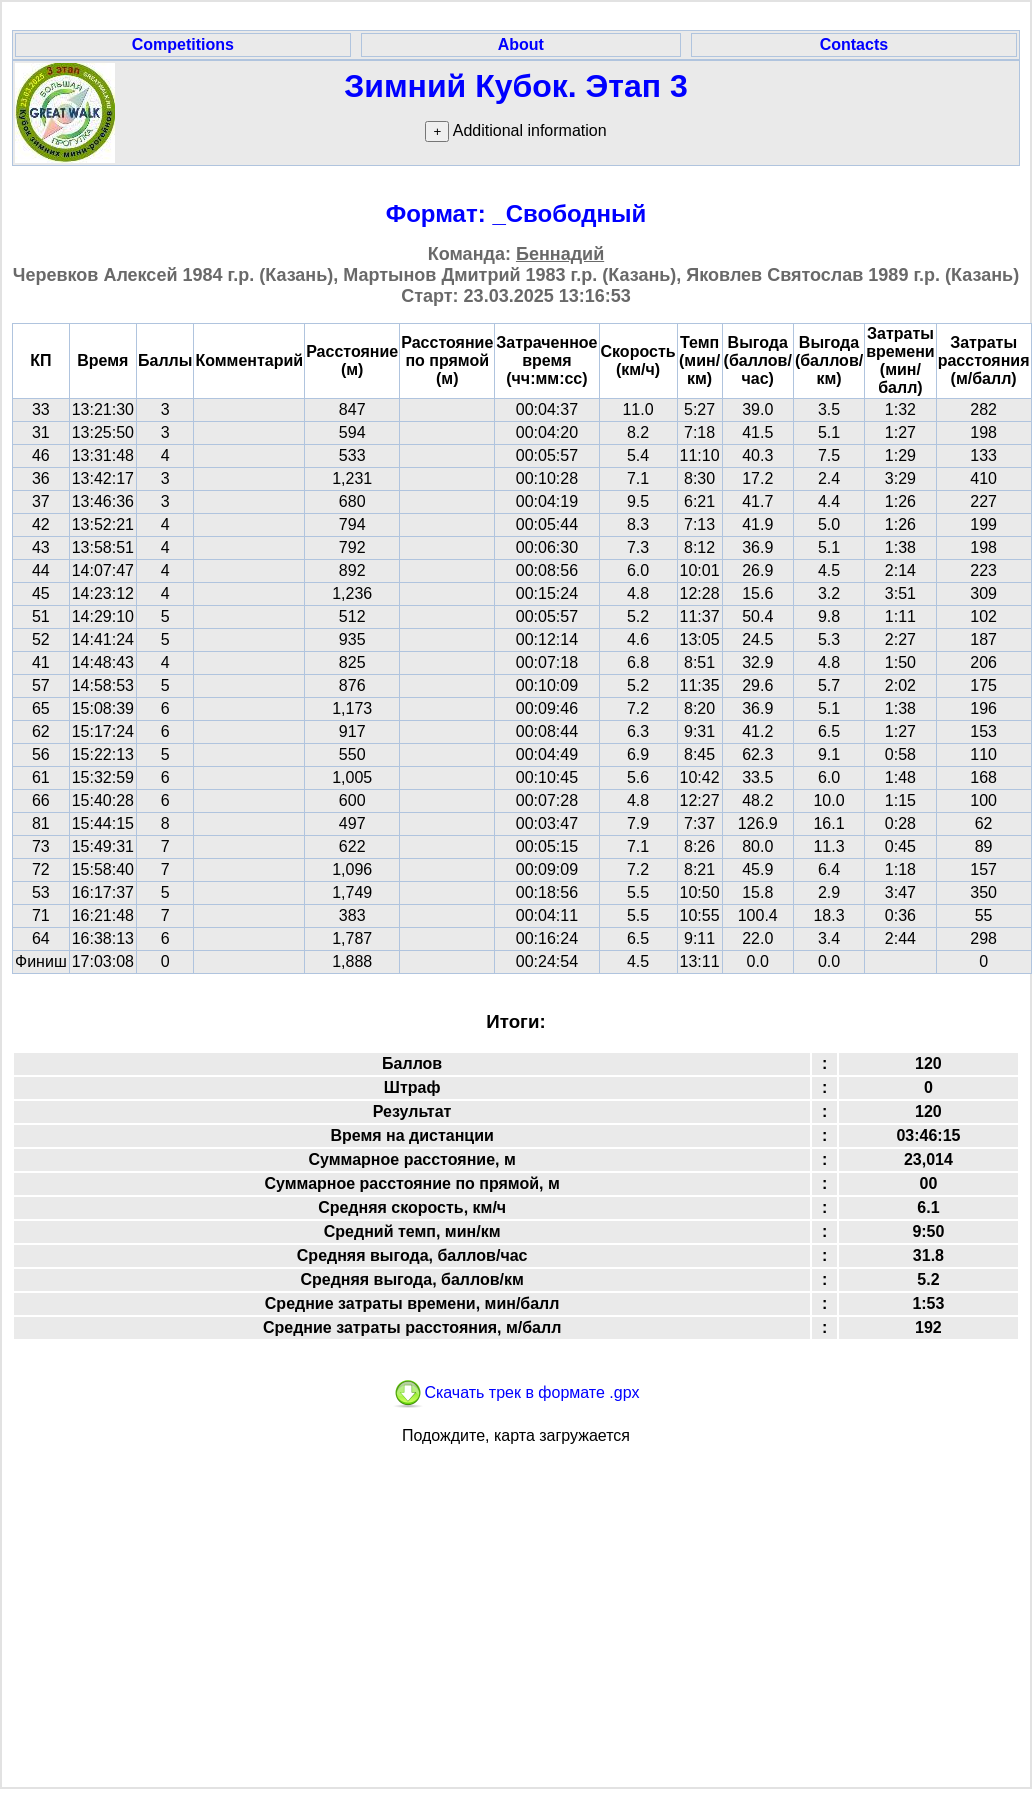 Image resolution: width=1032 pixels, height=1810 pixels. What do you see at coordinates (183, 44) in the screenshot?
I see `Competitions` at bounding box center [183, 44].